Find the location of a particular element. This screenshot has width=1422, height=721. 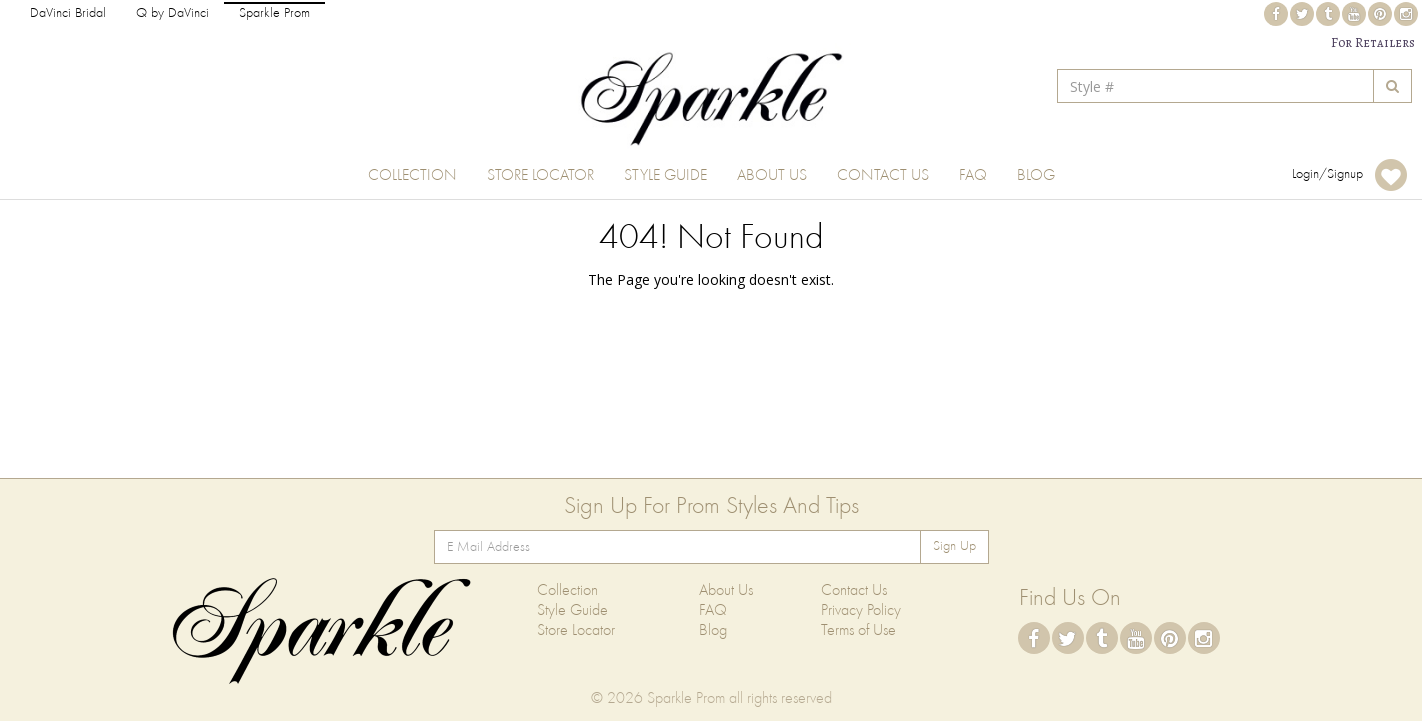

DaVinci Bridal is located at coordinates (68, 13).